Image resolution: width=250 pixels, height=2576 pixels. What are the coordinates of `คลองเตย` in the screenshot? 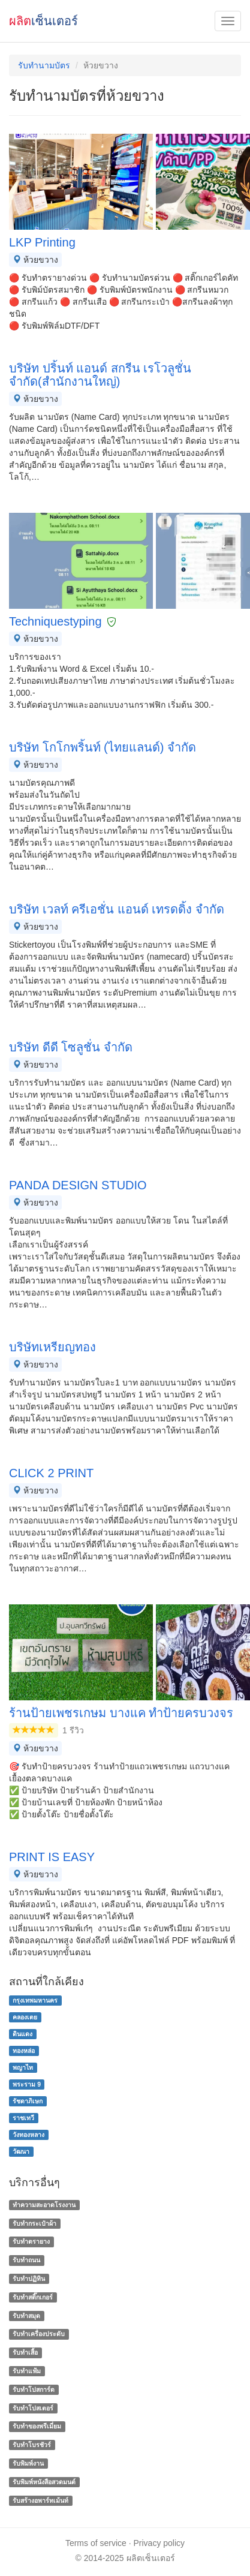 It's located at (25, 2017).